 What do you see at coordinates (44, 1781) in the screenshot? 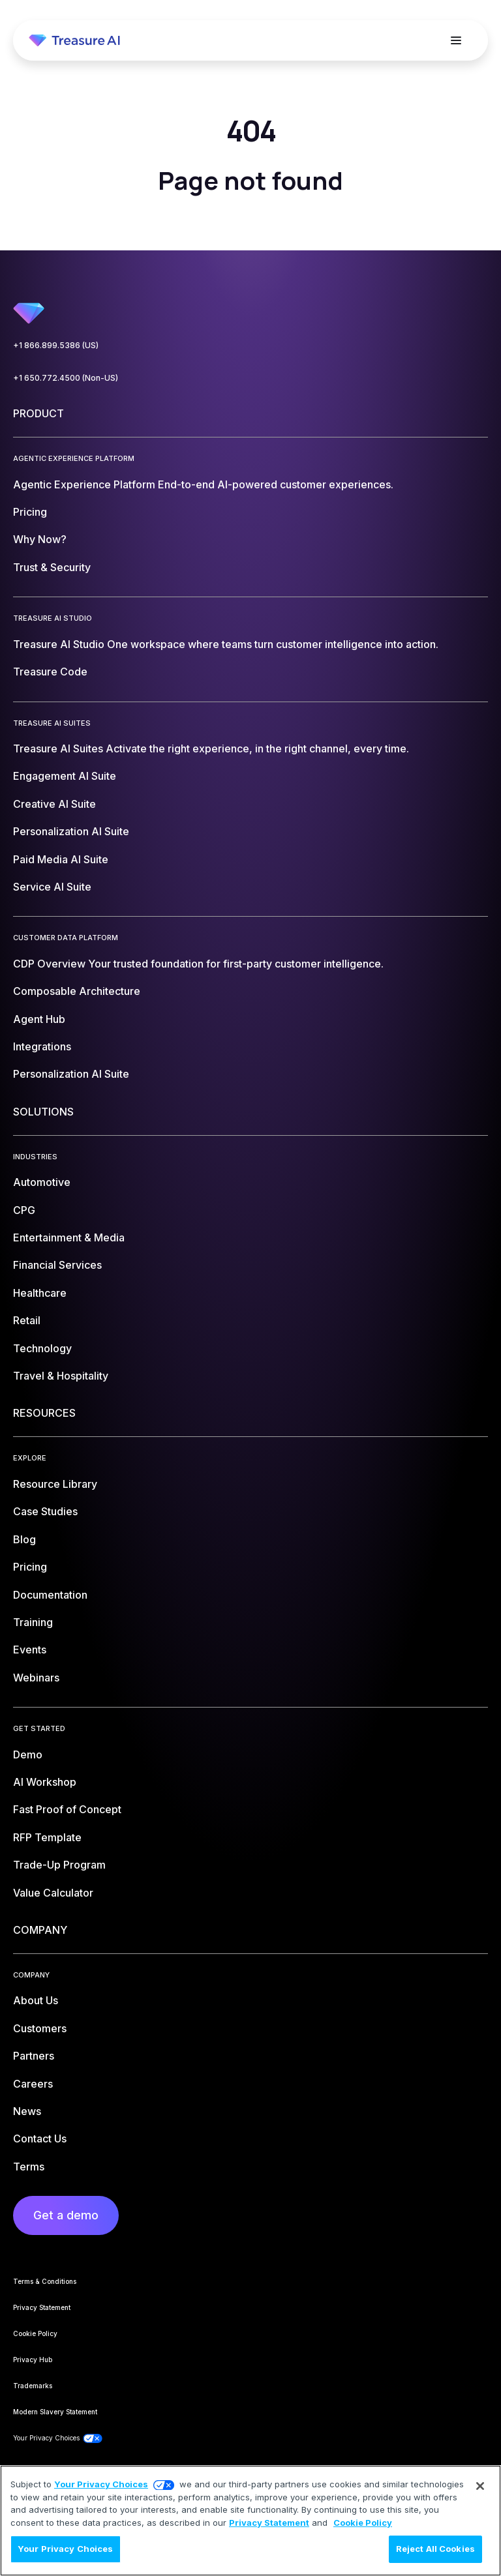
I see `AI Workshop [menuitem]` at bounding box center [44, 1781].